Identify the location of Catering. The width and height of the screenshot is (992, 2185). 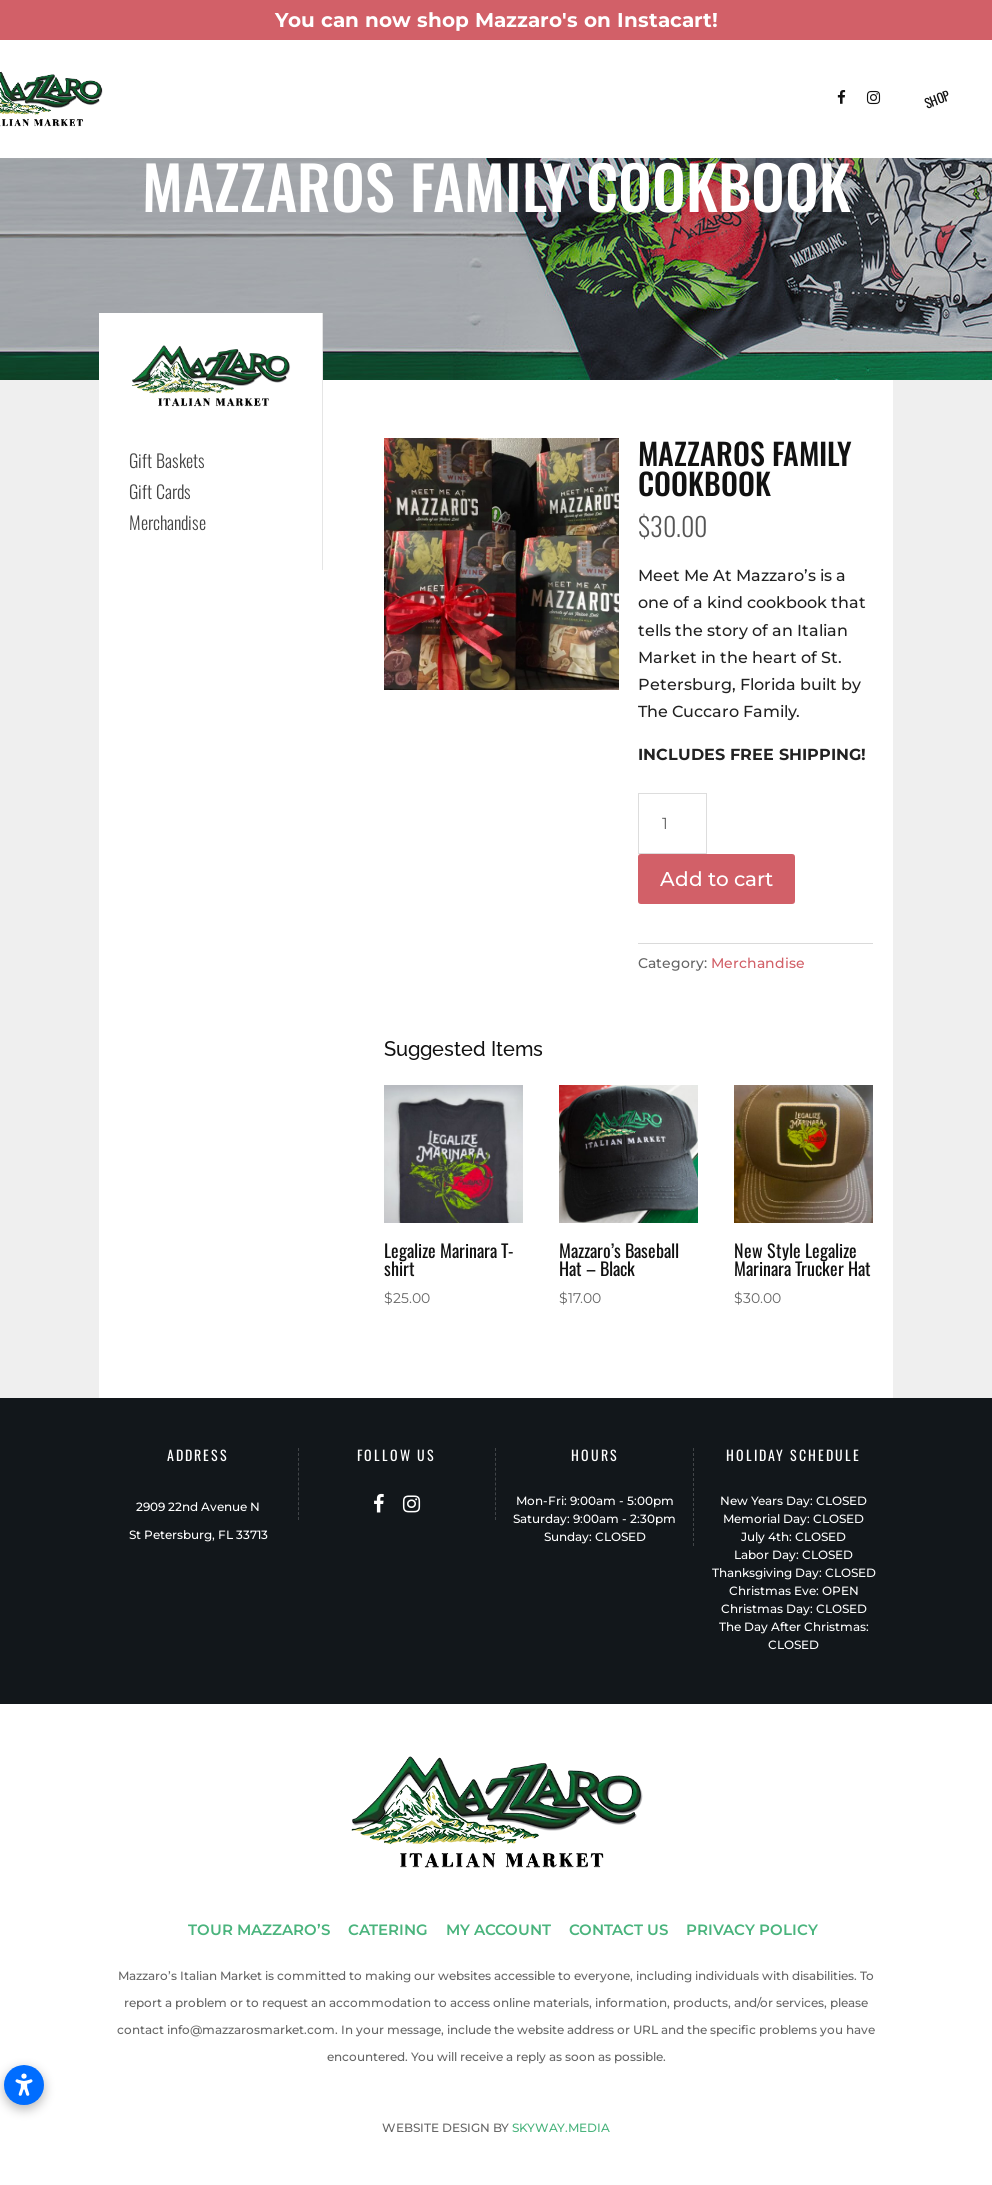
(331, 79).